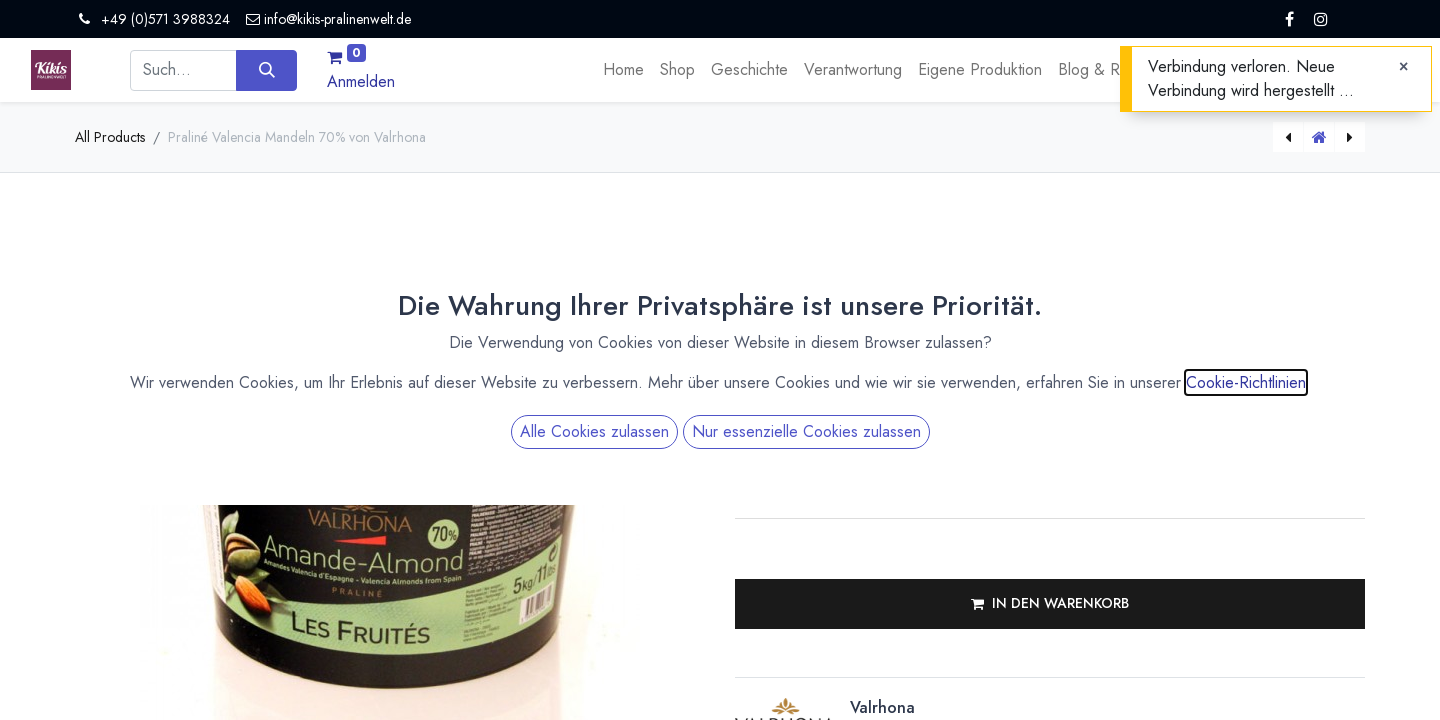 This screenshot has height=720, width=1440. What do you see at coordinates (999, 392) in the screenshot?
I see `[Menge verringern]` at bounding box center [999, 392].